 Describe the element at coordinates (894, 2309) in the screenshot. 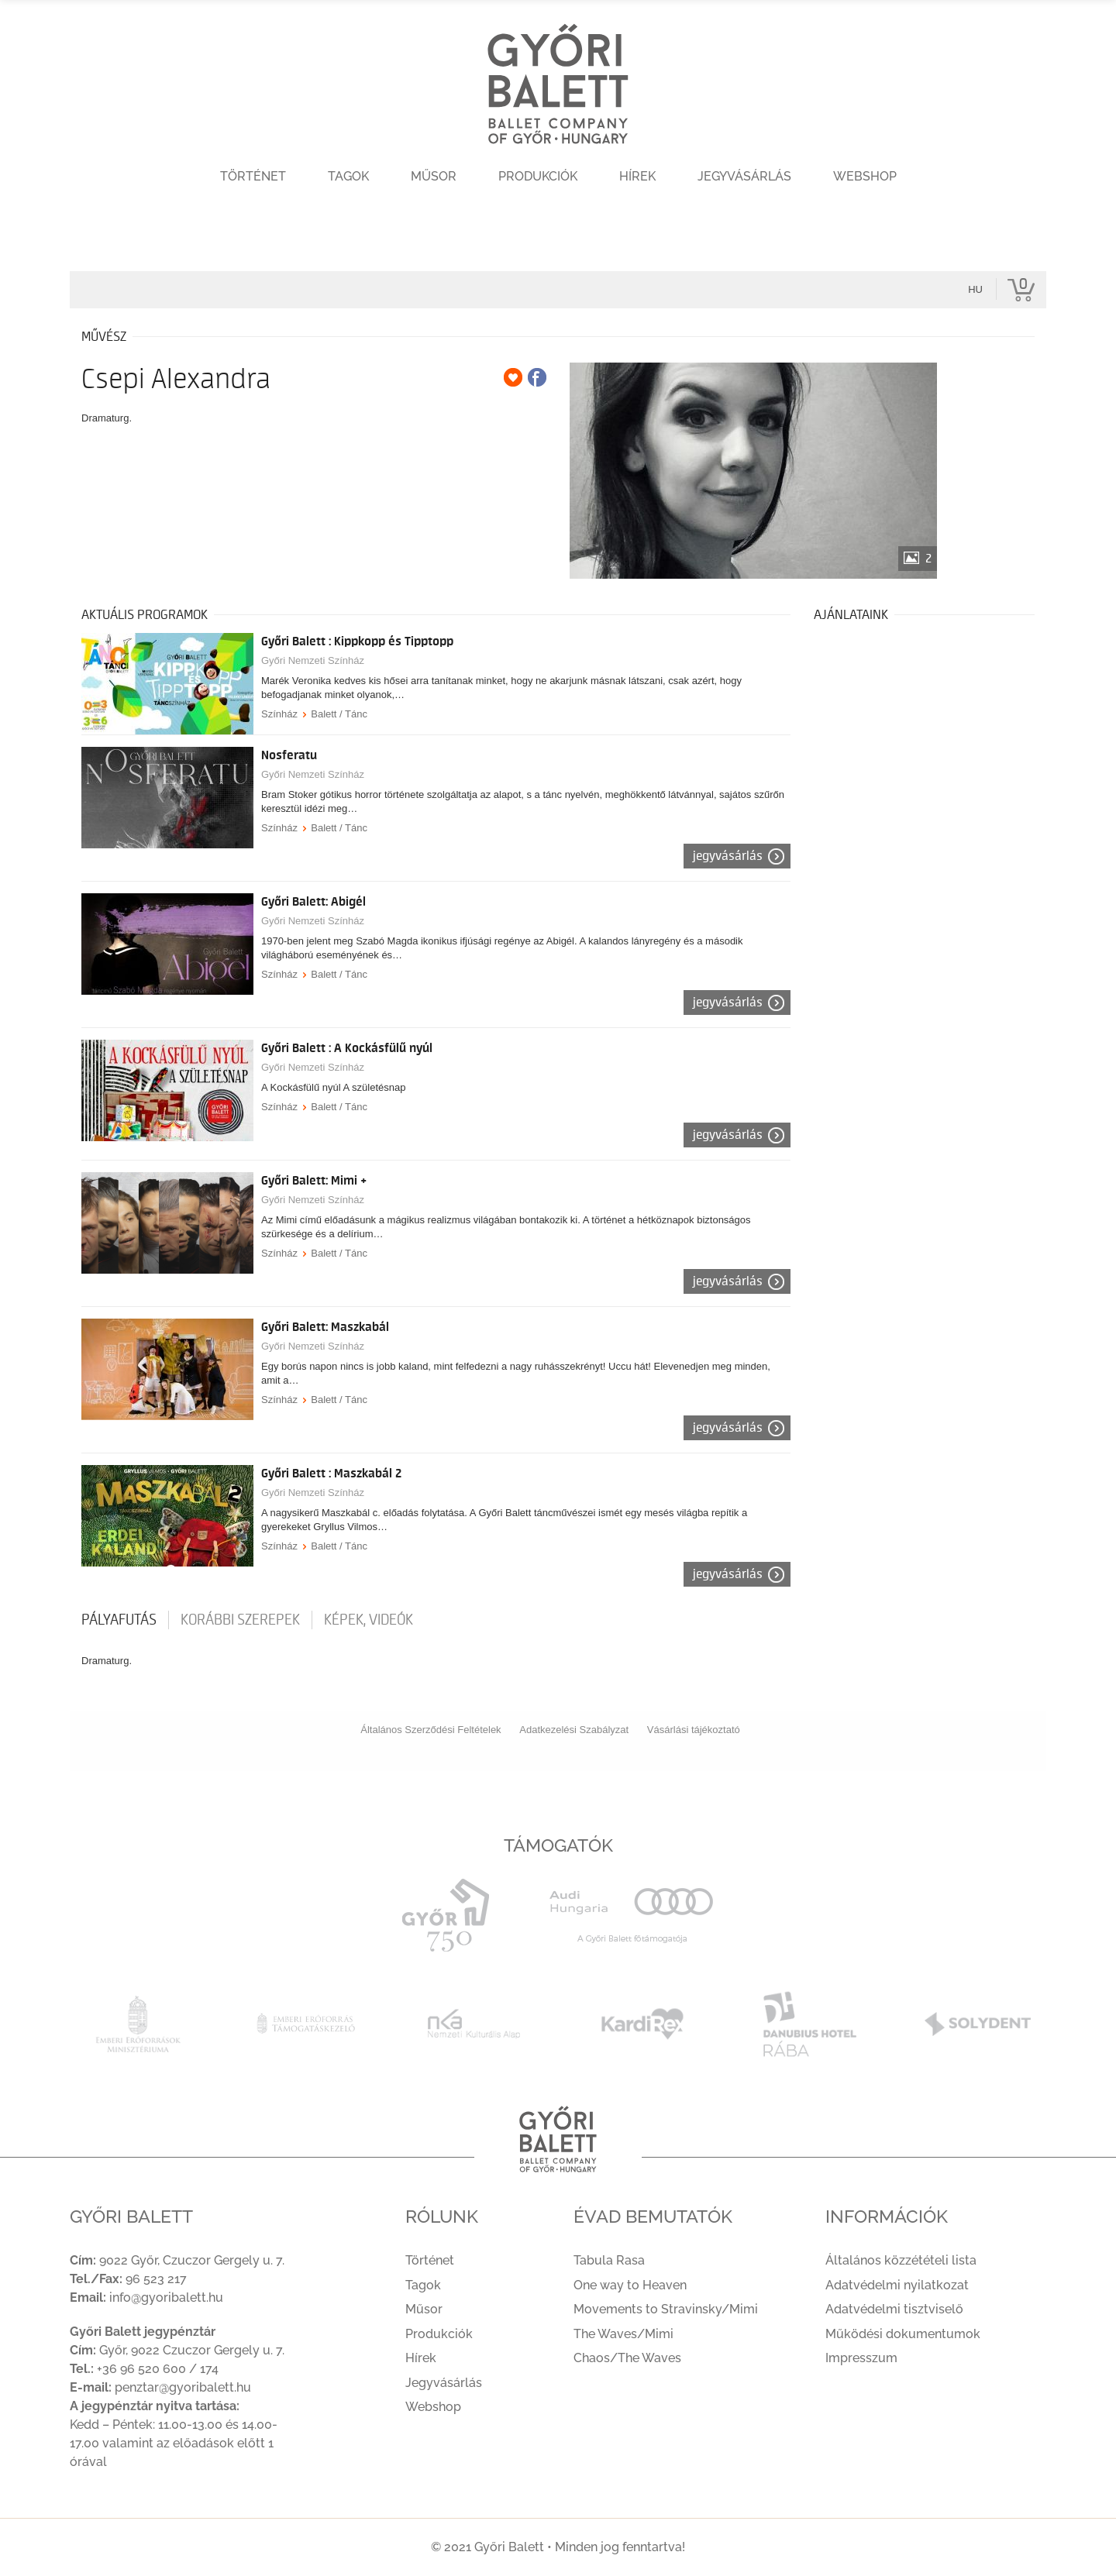

I see `Adatvédelmi tisztviselő` at that location.